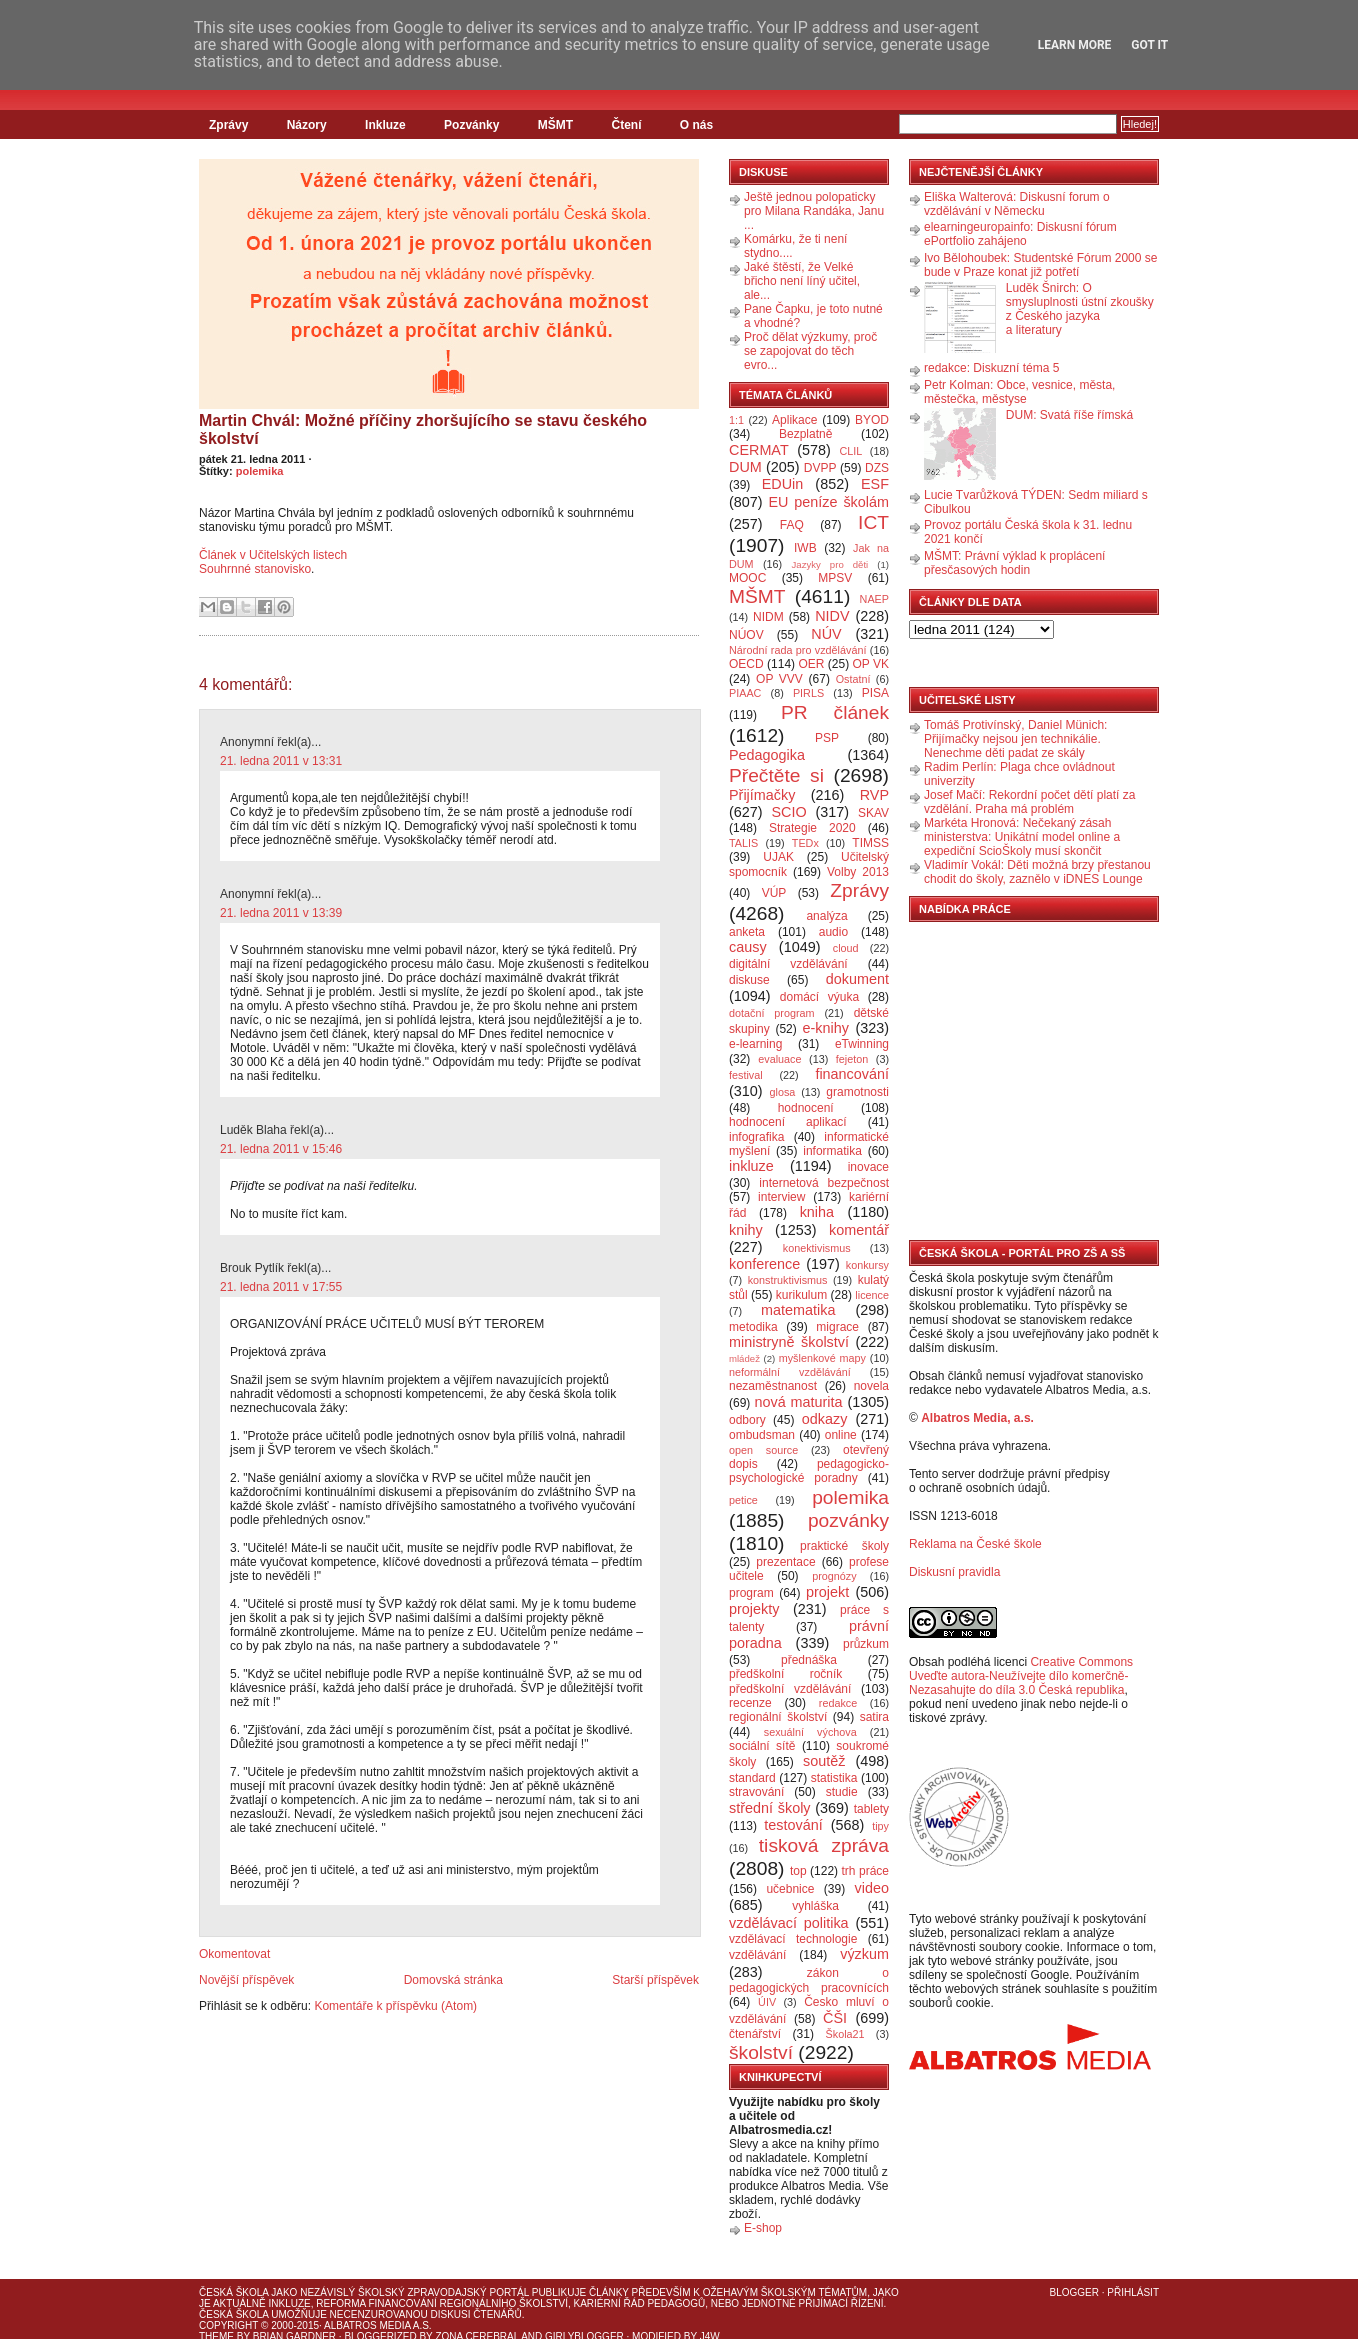  I want to click on OECD, so click(746, 664).